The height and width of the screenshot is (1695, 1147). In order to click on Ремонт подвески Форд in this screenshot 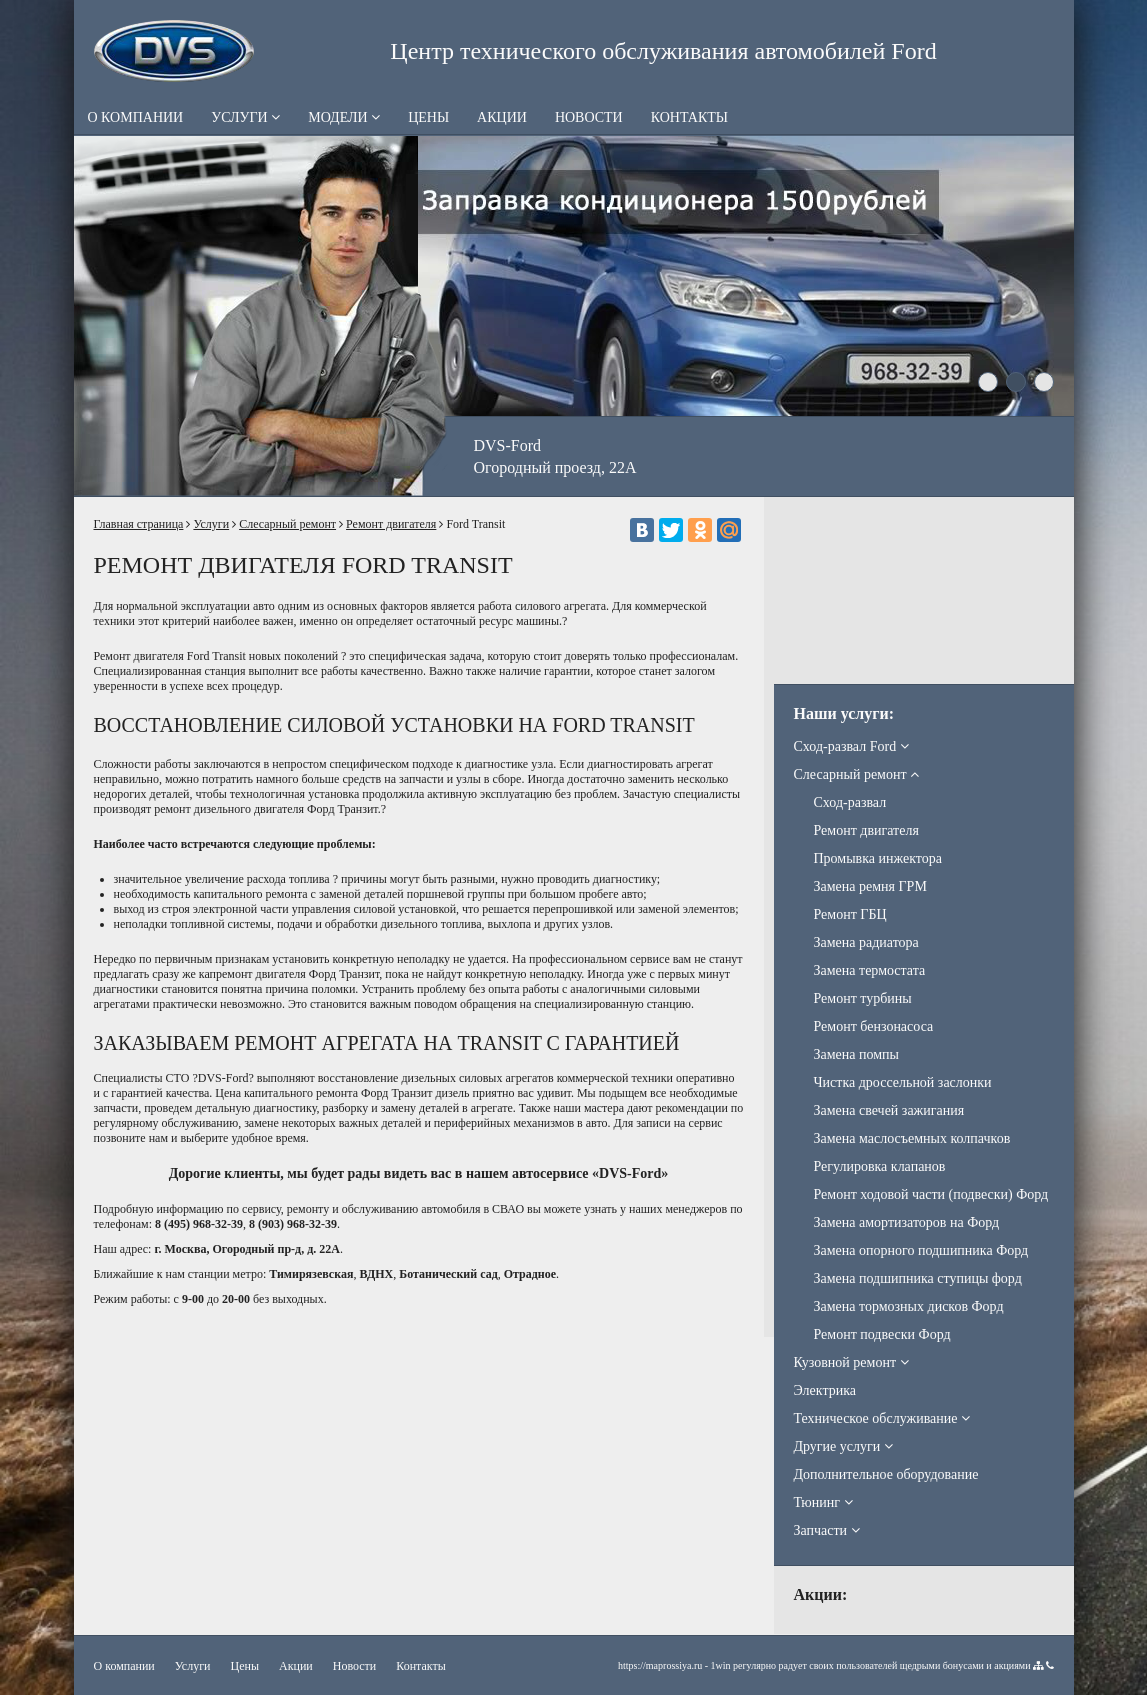, I will do `click(882, 1334)`.